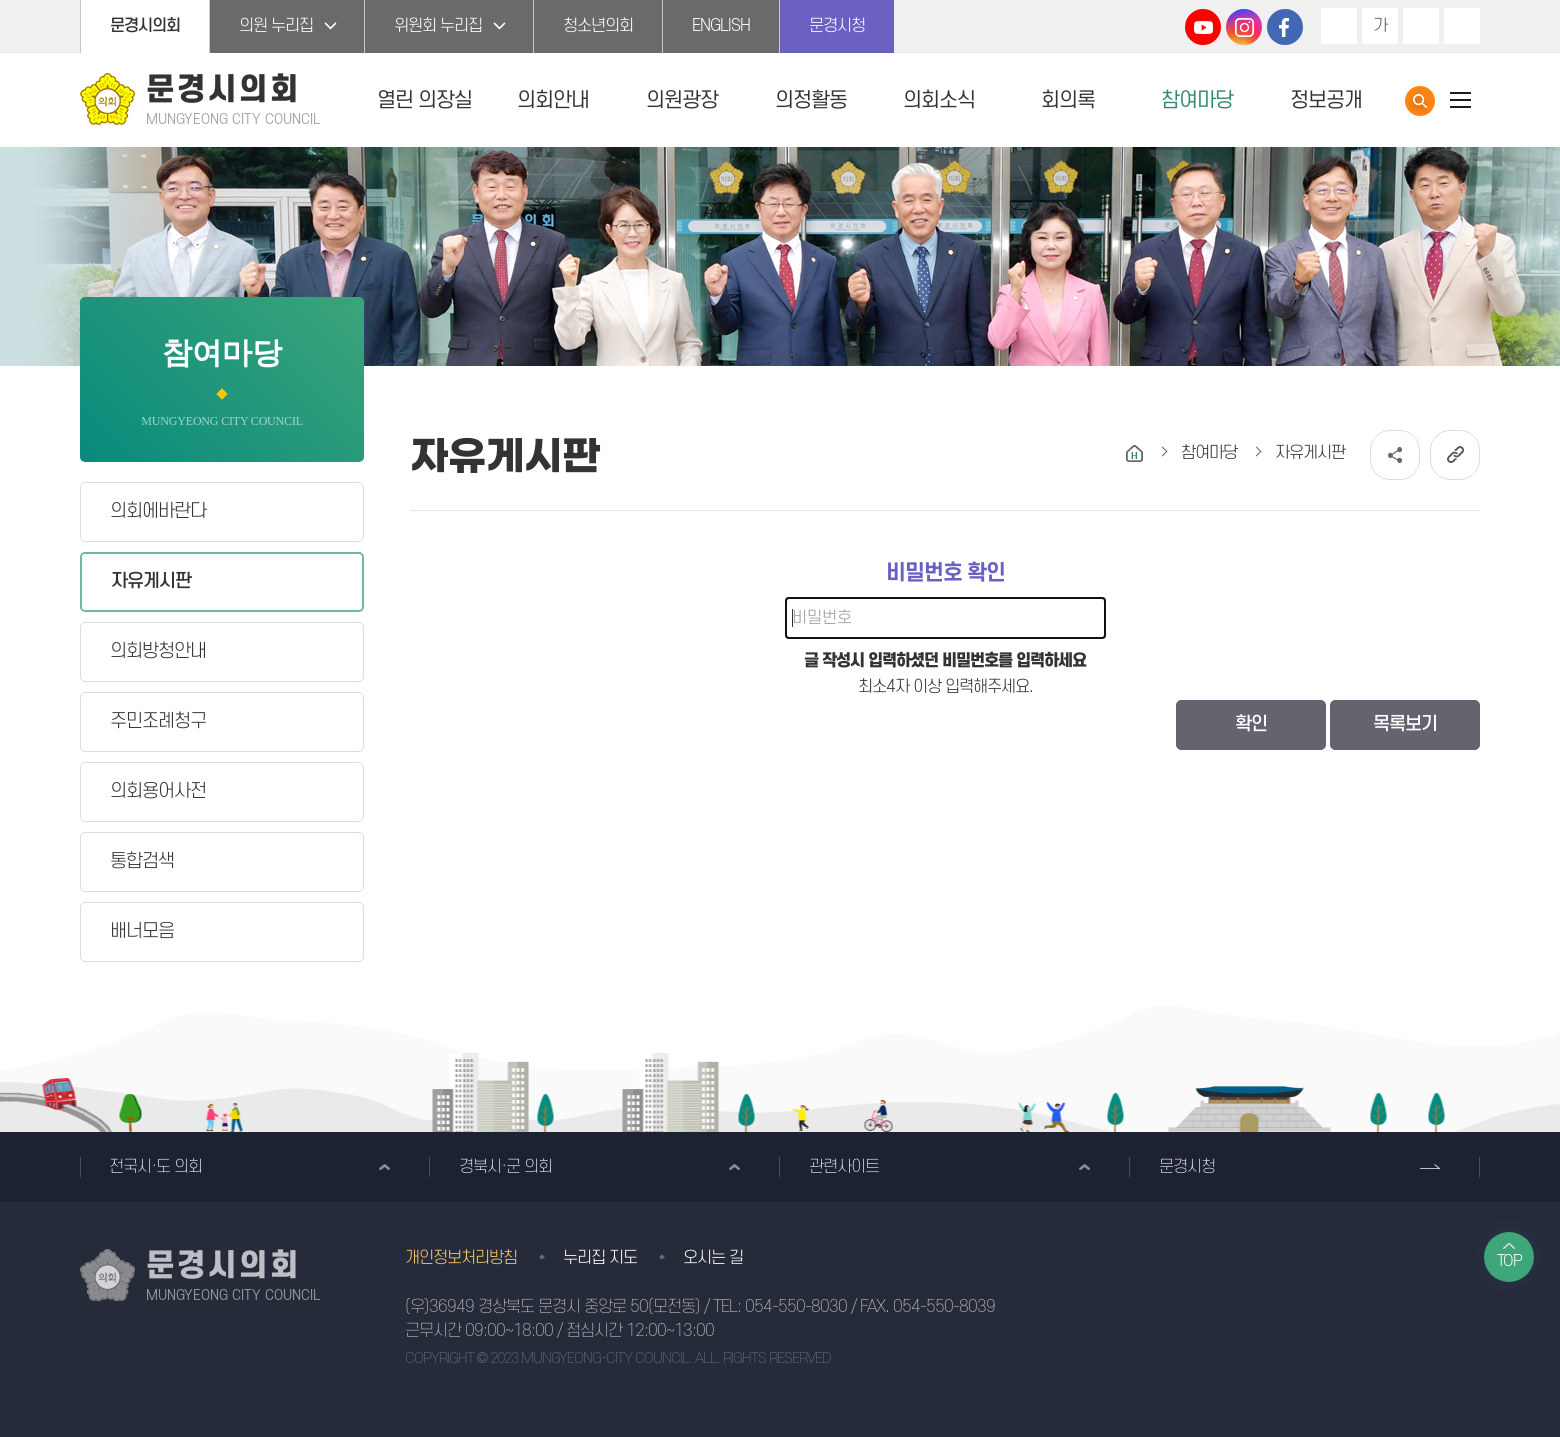  I want to click on 054-550-8030, so click(796, 1307).